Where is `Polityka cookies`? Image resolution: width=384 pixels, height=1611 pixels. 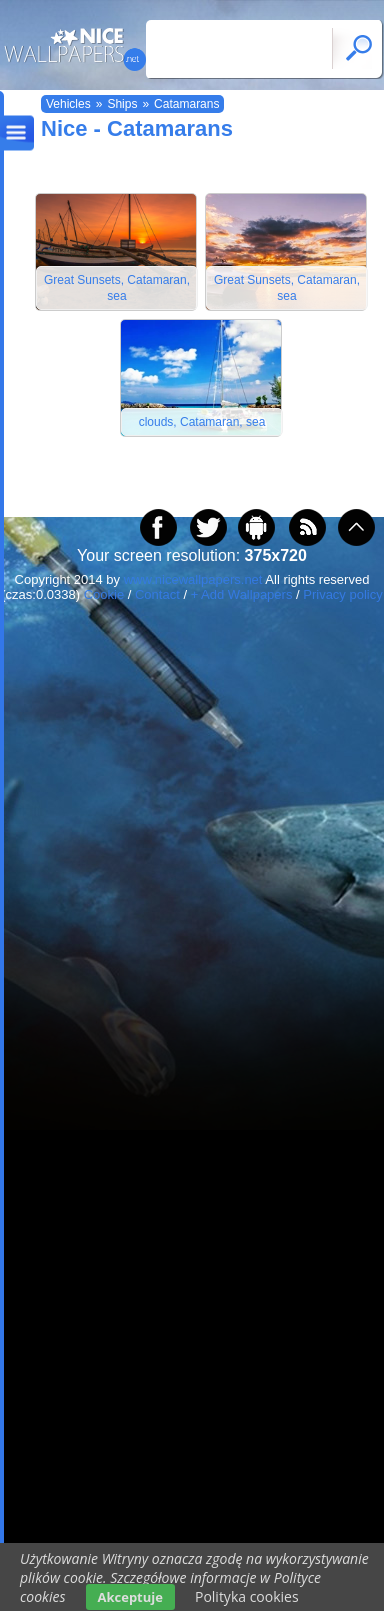
Polityka cookies is located at coordinates (247, 1596).